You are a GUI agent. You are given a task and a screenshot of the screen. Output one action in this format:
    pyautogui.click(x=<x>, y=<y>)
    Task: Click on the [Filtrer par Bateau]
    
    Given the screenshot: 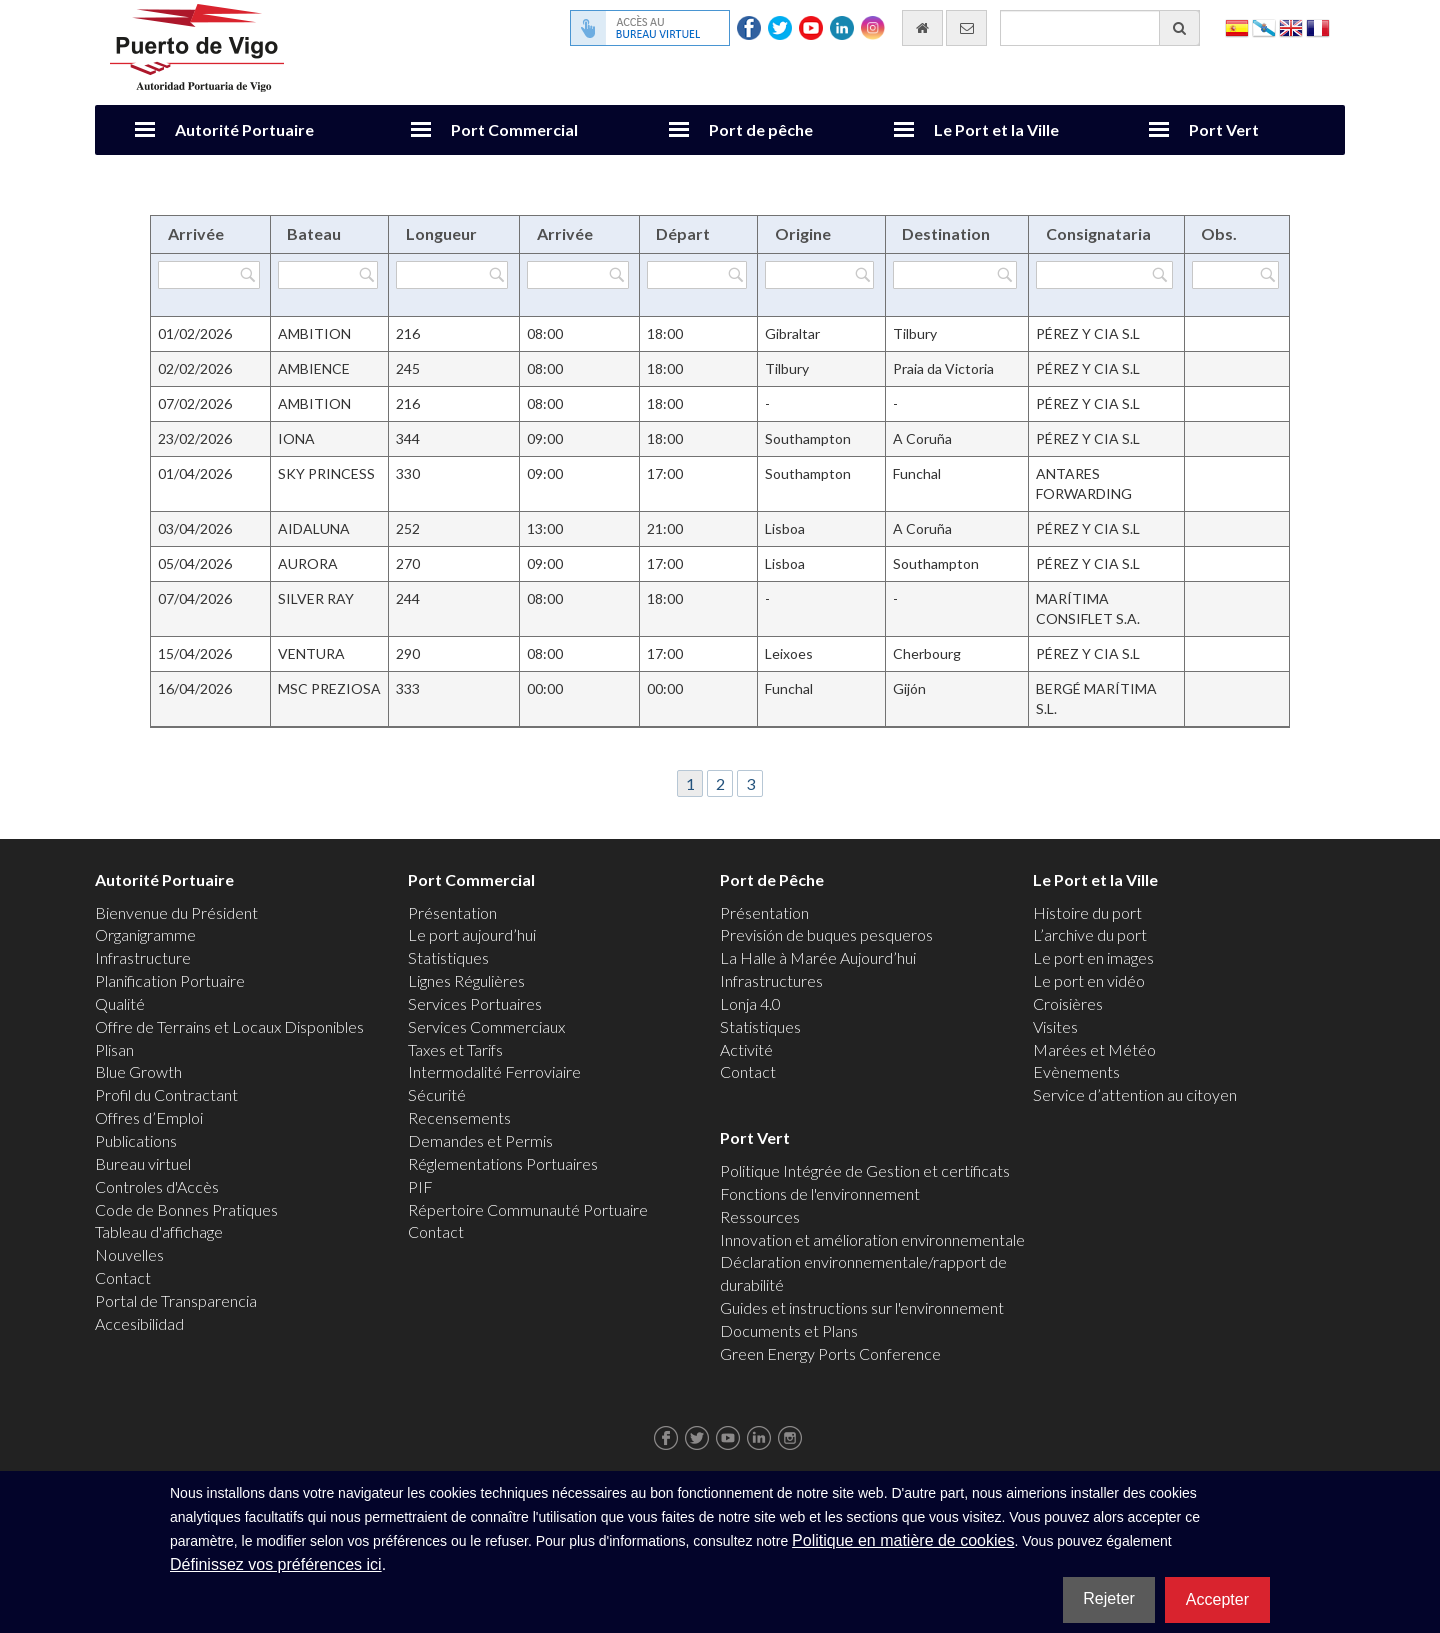 What is the action you would take?
    pyautogui.click(x=328, y=275)
    